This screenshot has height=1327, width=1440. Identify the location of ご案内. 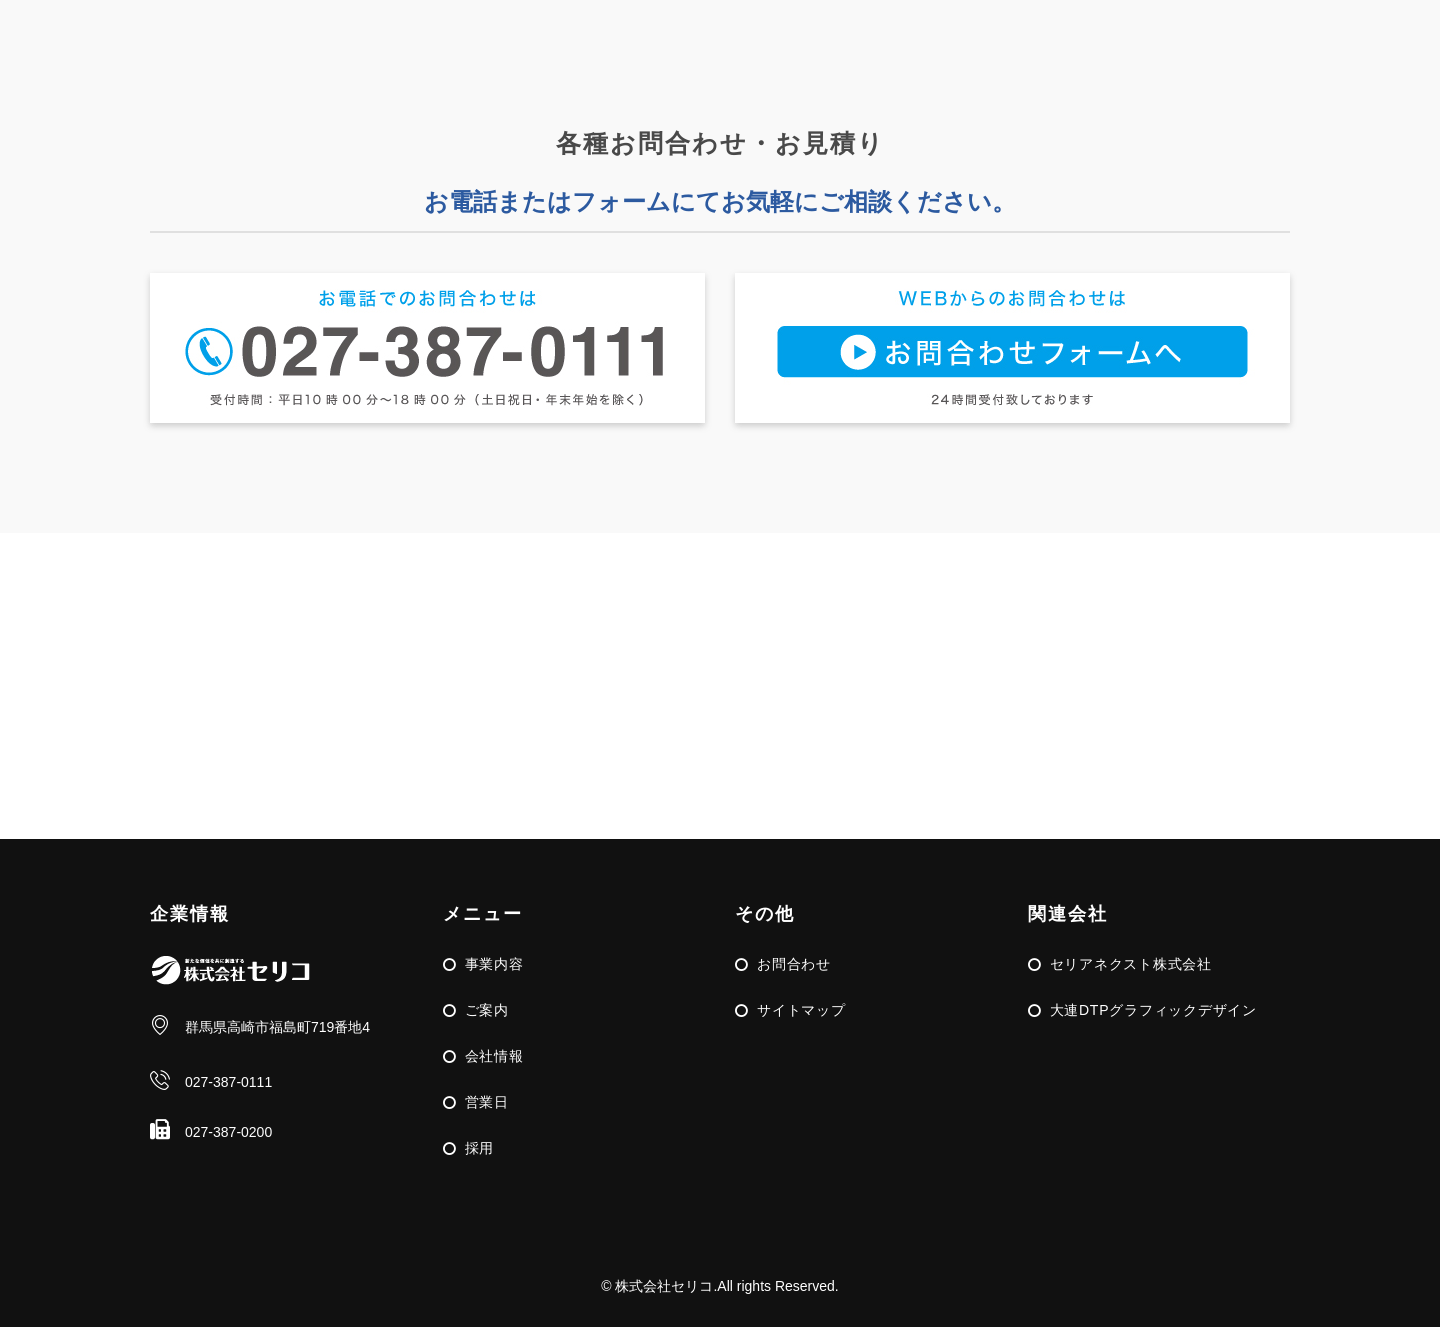
(487, 1010).